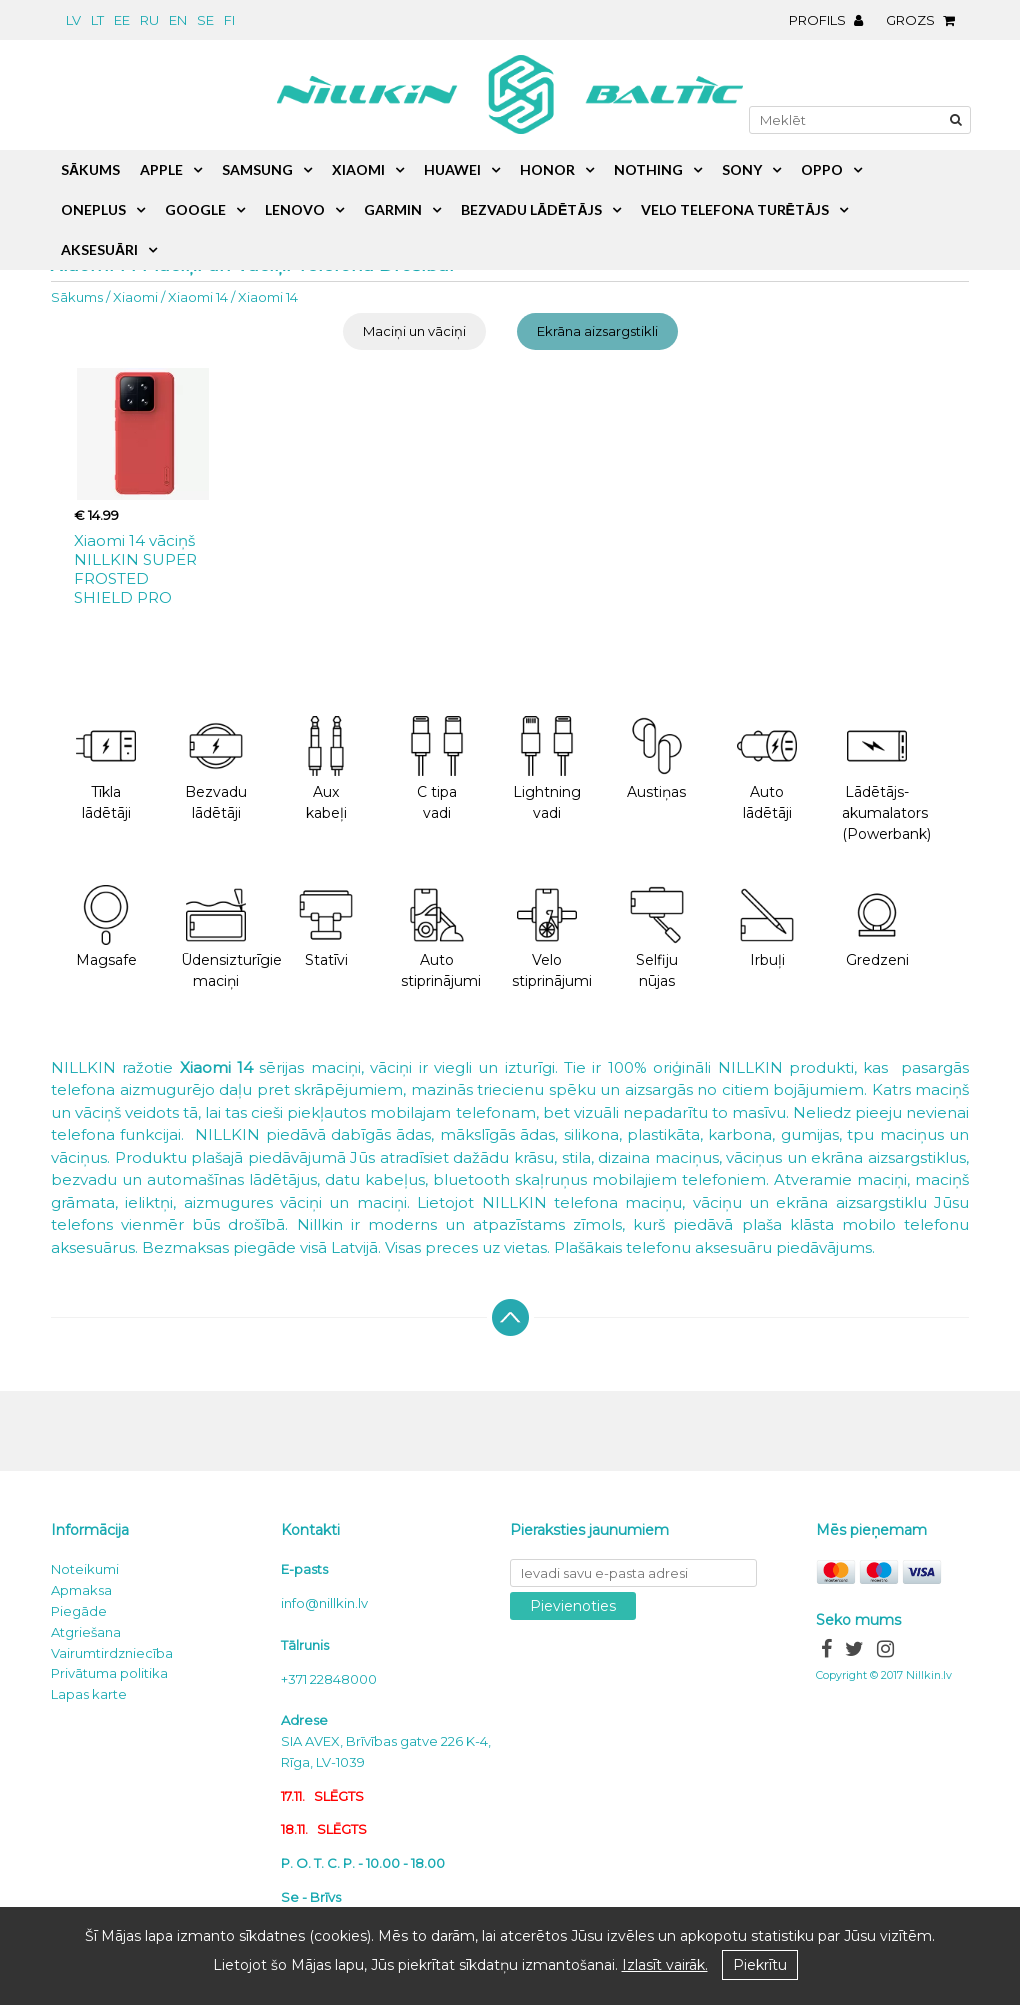 This screenshot has width=1020, height=2005. I want to click on Honor, so click(547, 169).